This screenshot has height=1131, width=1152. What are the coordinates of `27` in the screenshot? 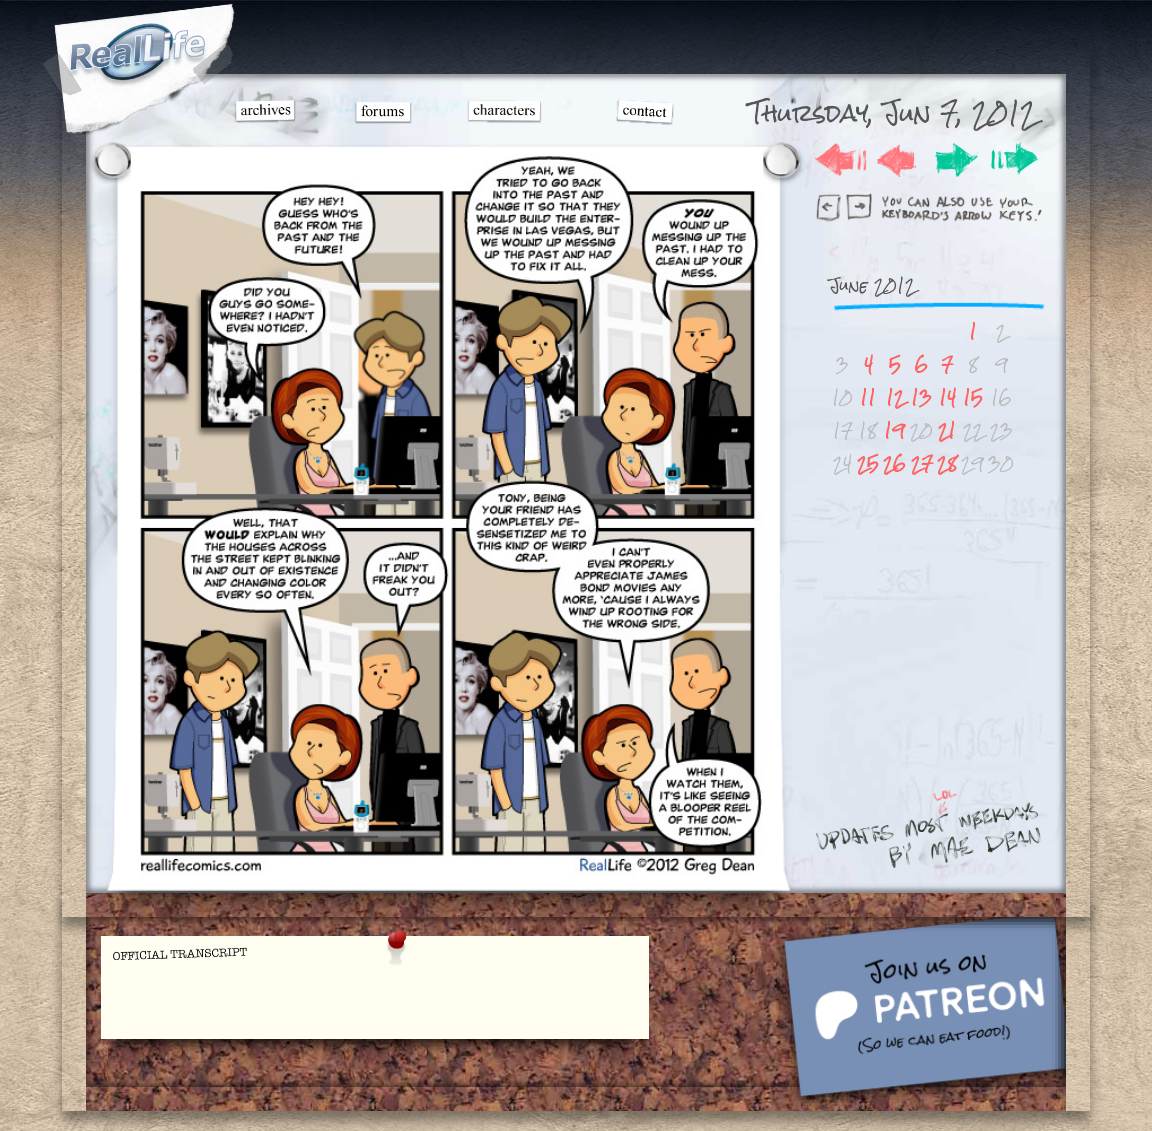 It's located at (922, 463).